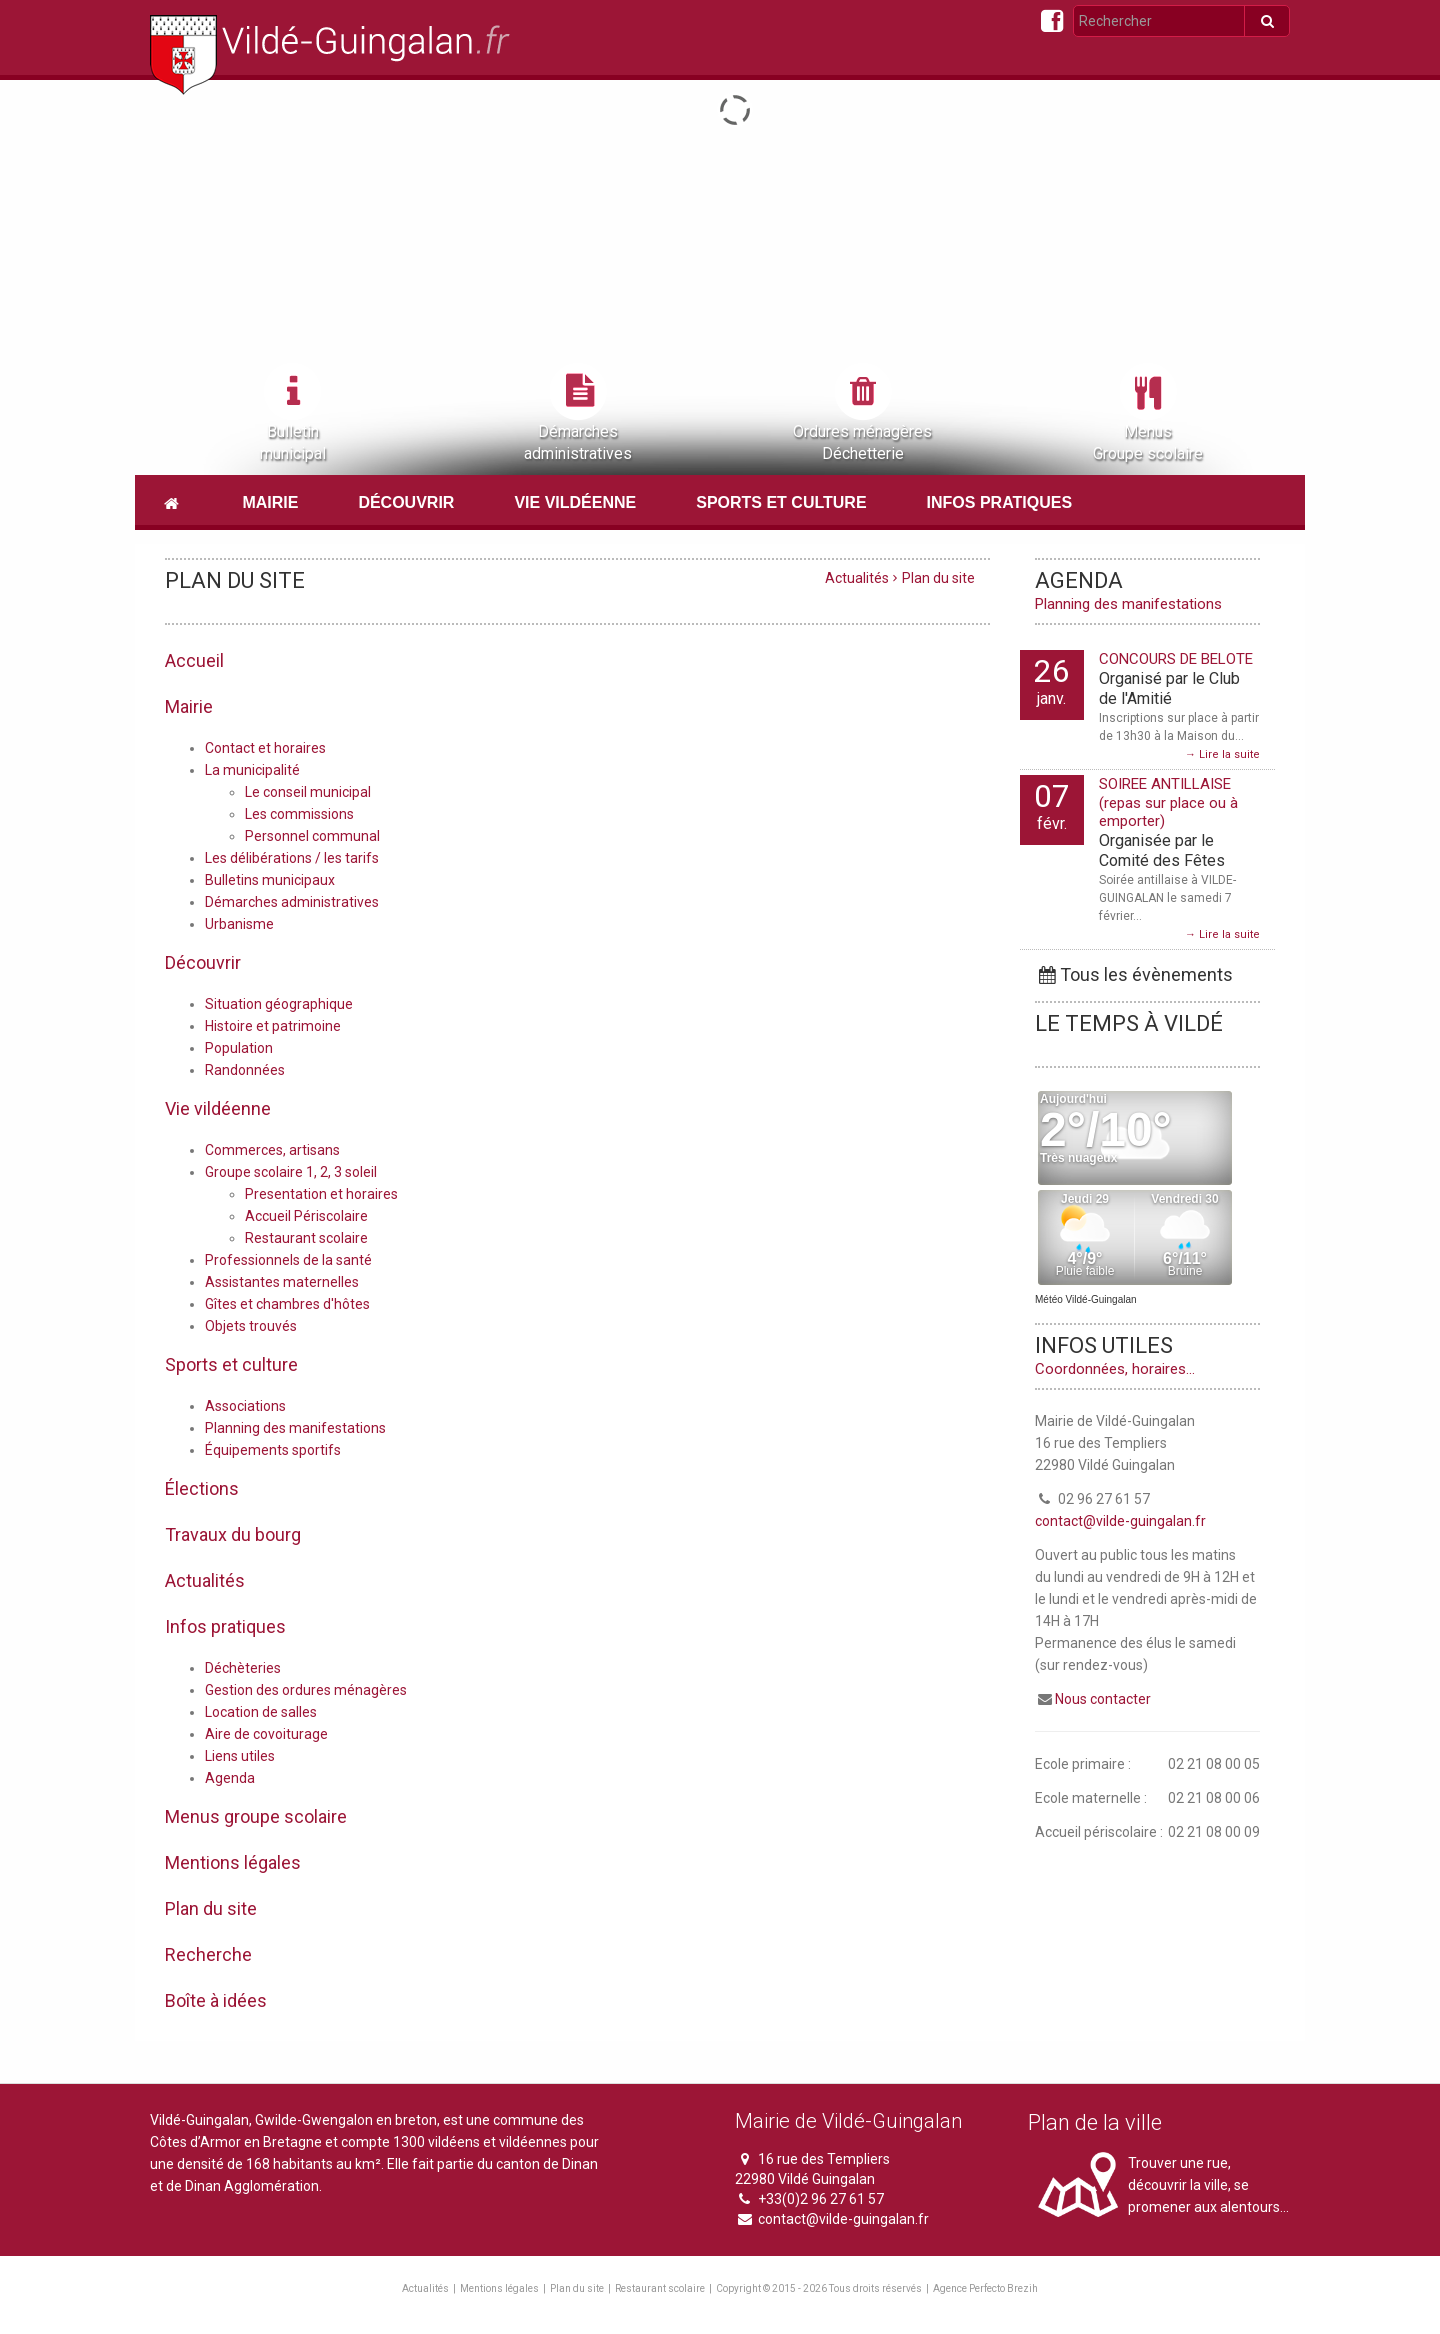 The height and width of the screenshot is (2334, 1440). I want to click on Planning des manifestations, so click(295, 1428).